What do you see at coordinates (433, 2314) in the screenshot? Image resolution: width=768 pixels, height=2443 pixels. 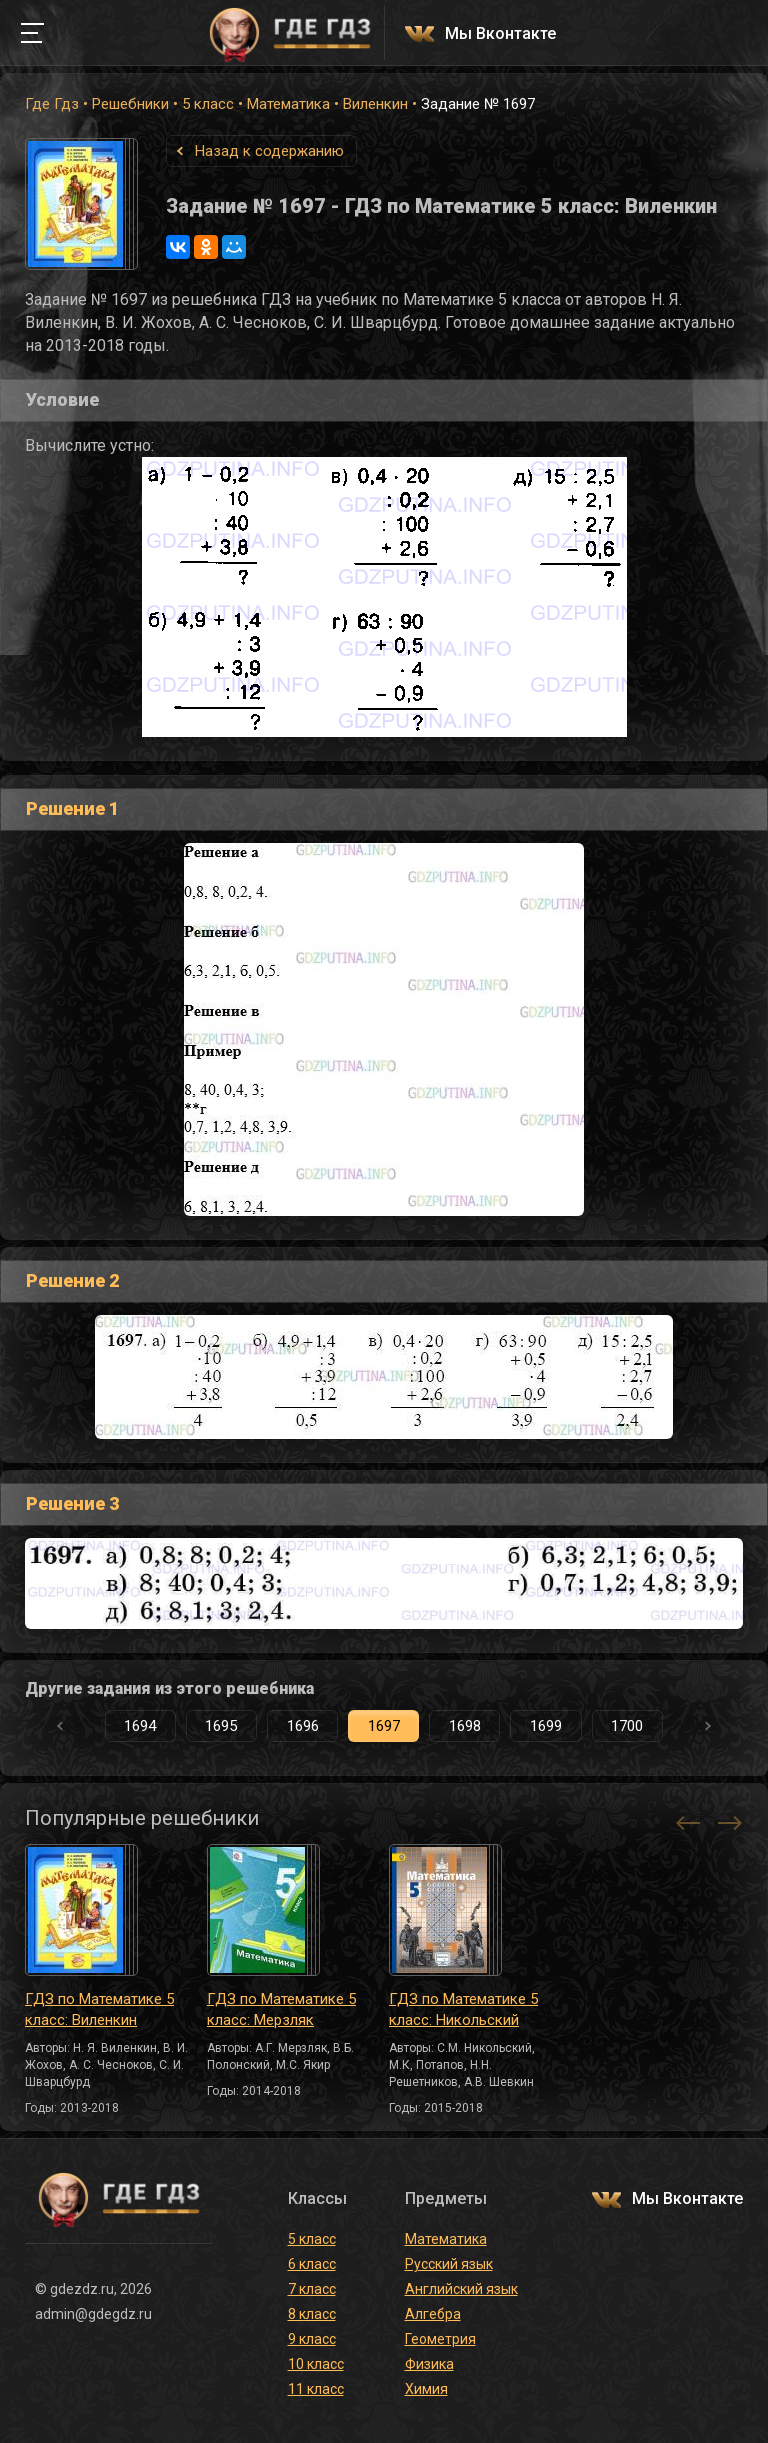 I see `Алгебра` at bounding box center [433, 2314].